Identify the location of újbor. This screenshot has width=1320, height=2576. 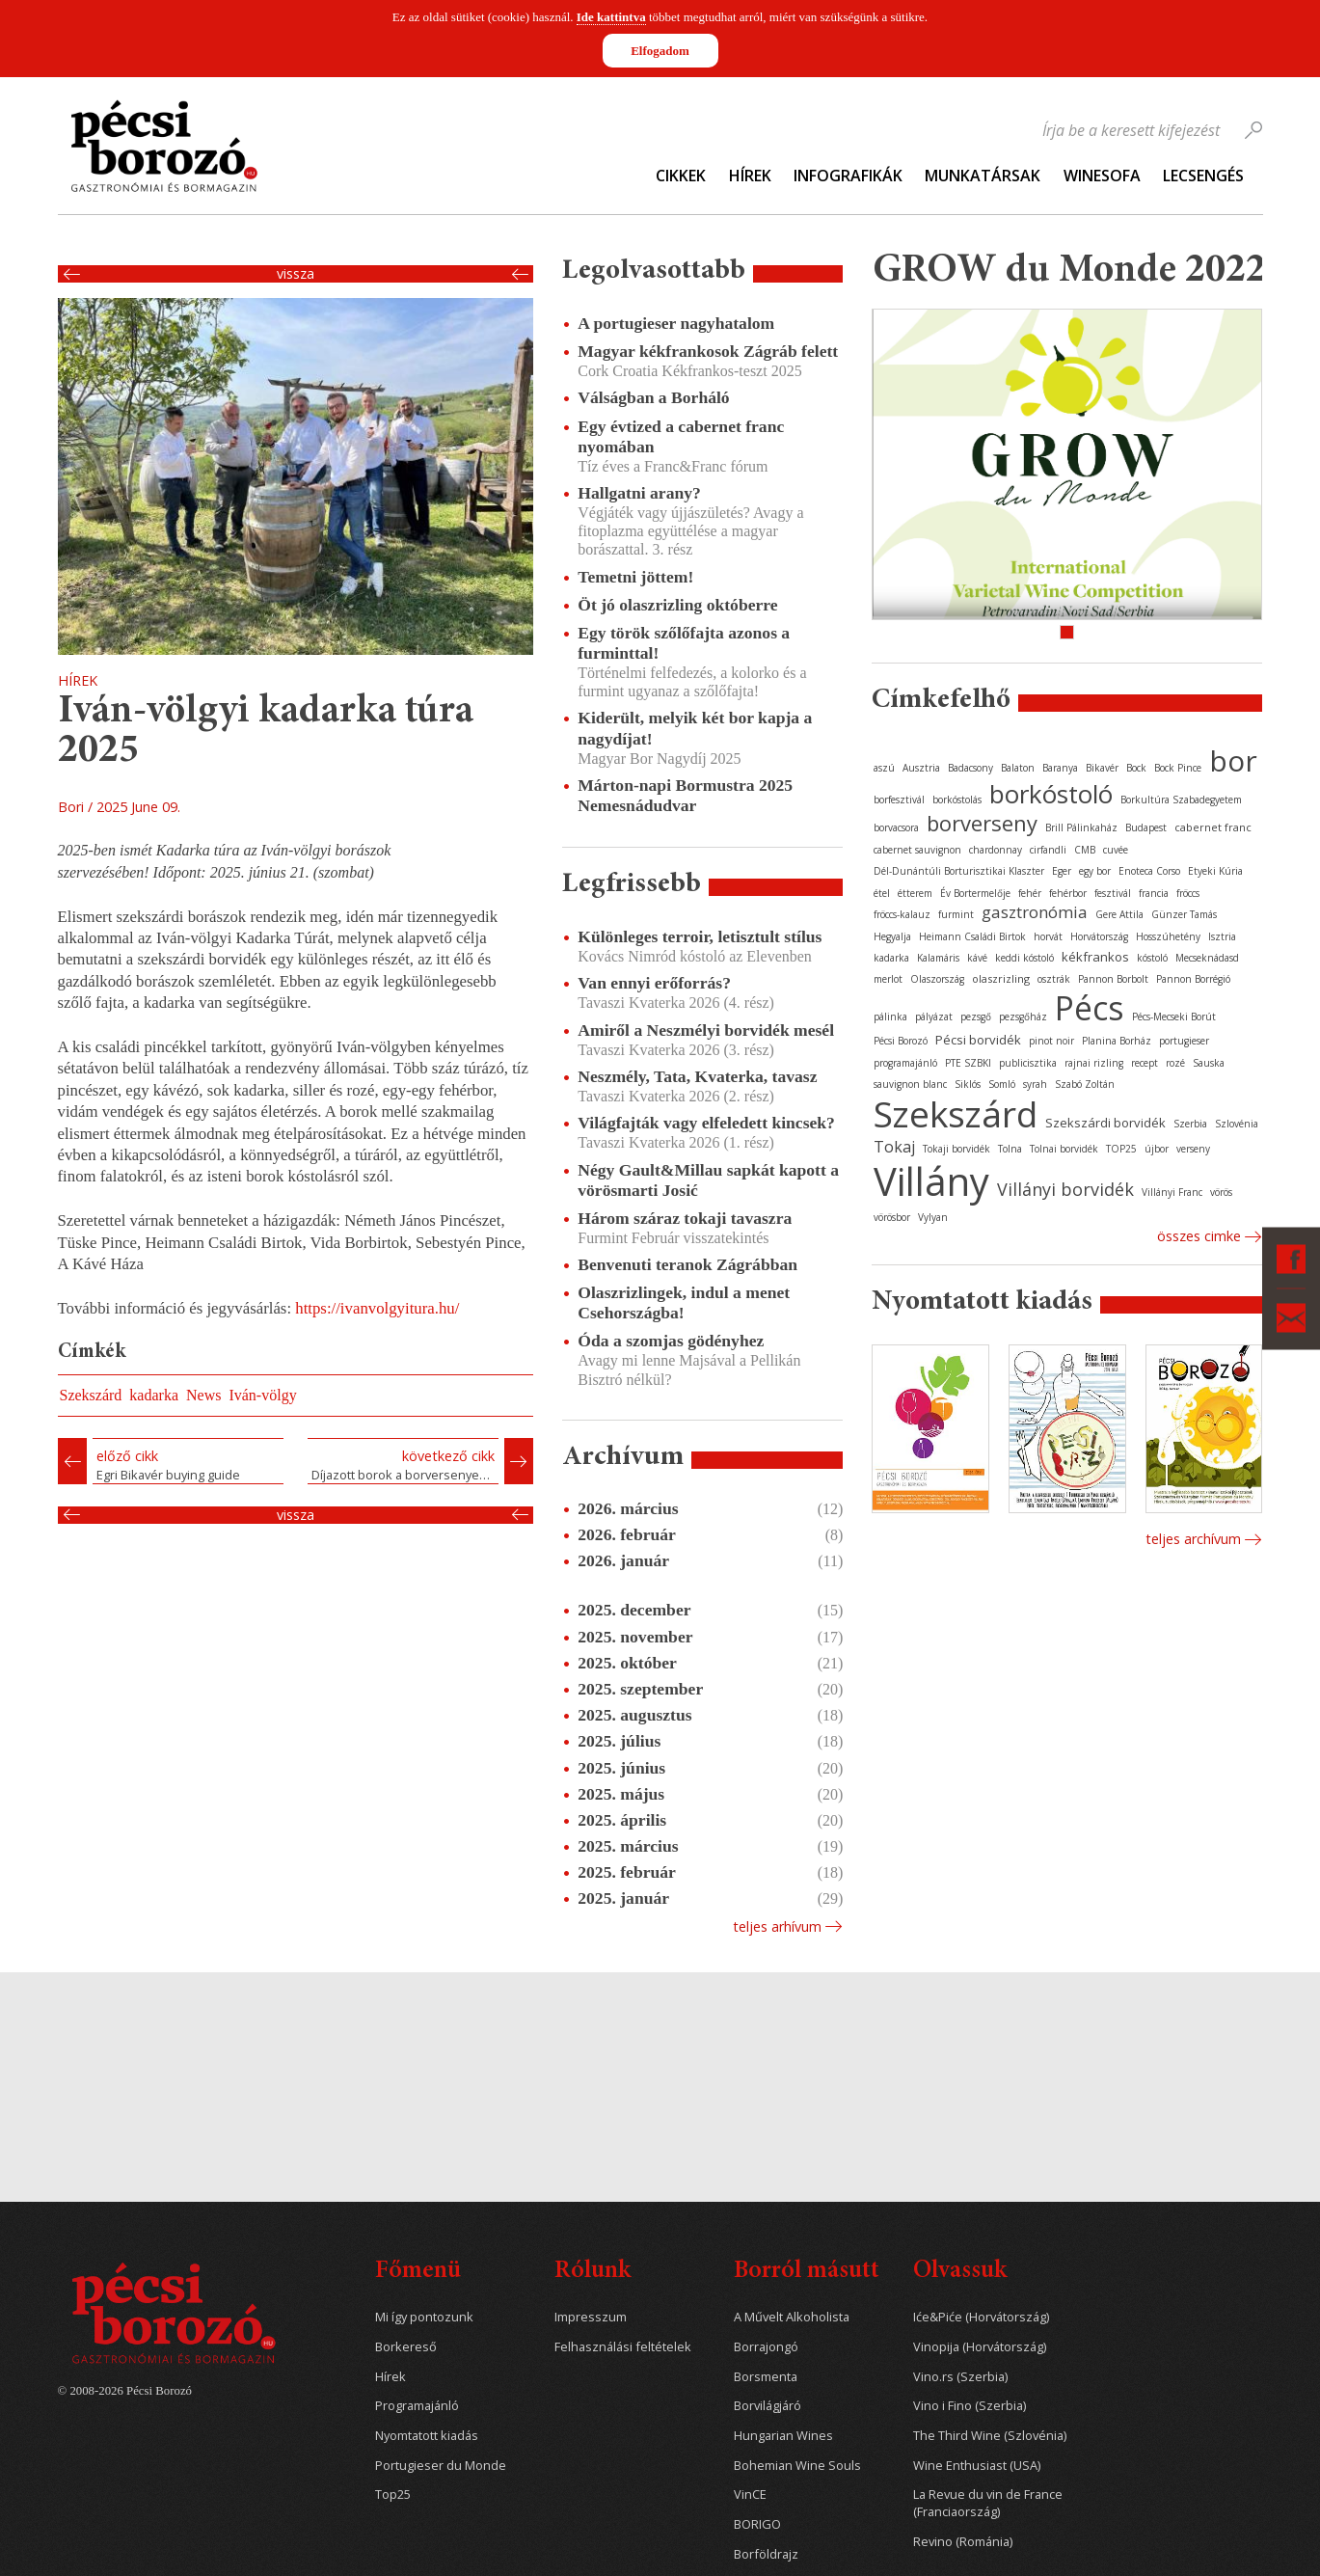
(1157, 1148).